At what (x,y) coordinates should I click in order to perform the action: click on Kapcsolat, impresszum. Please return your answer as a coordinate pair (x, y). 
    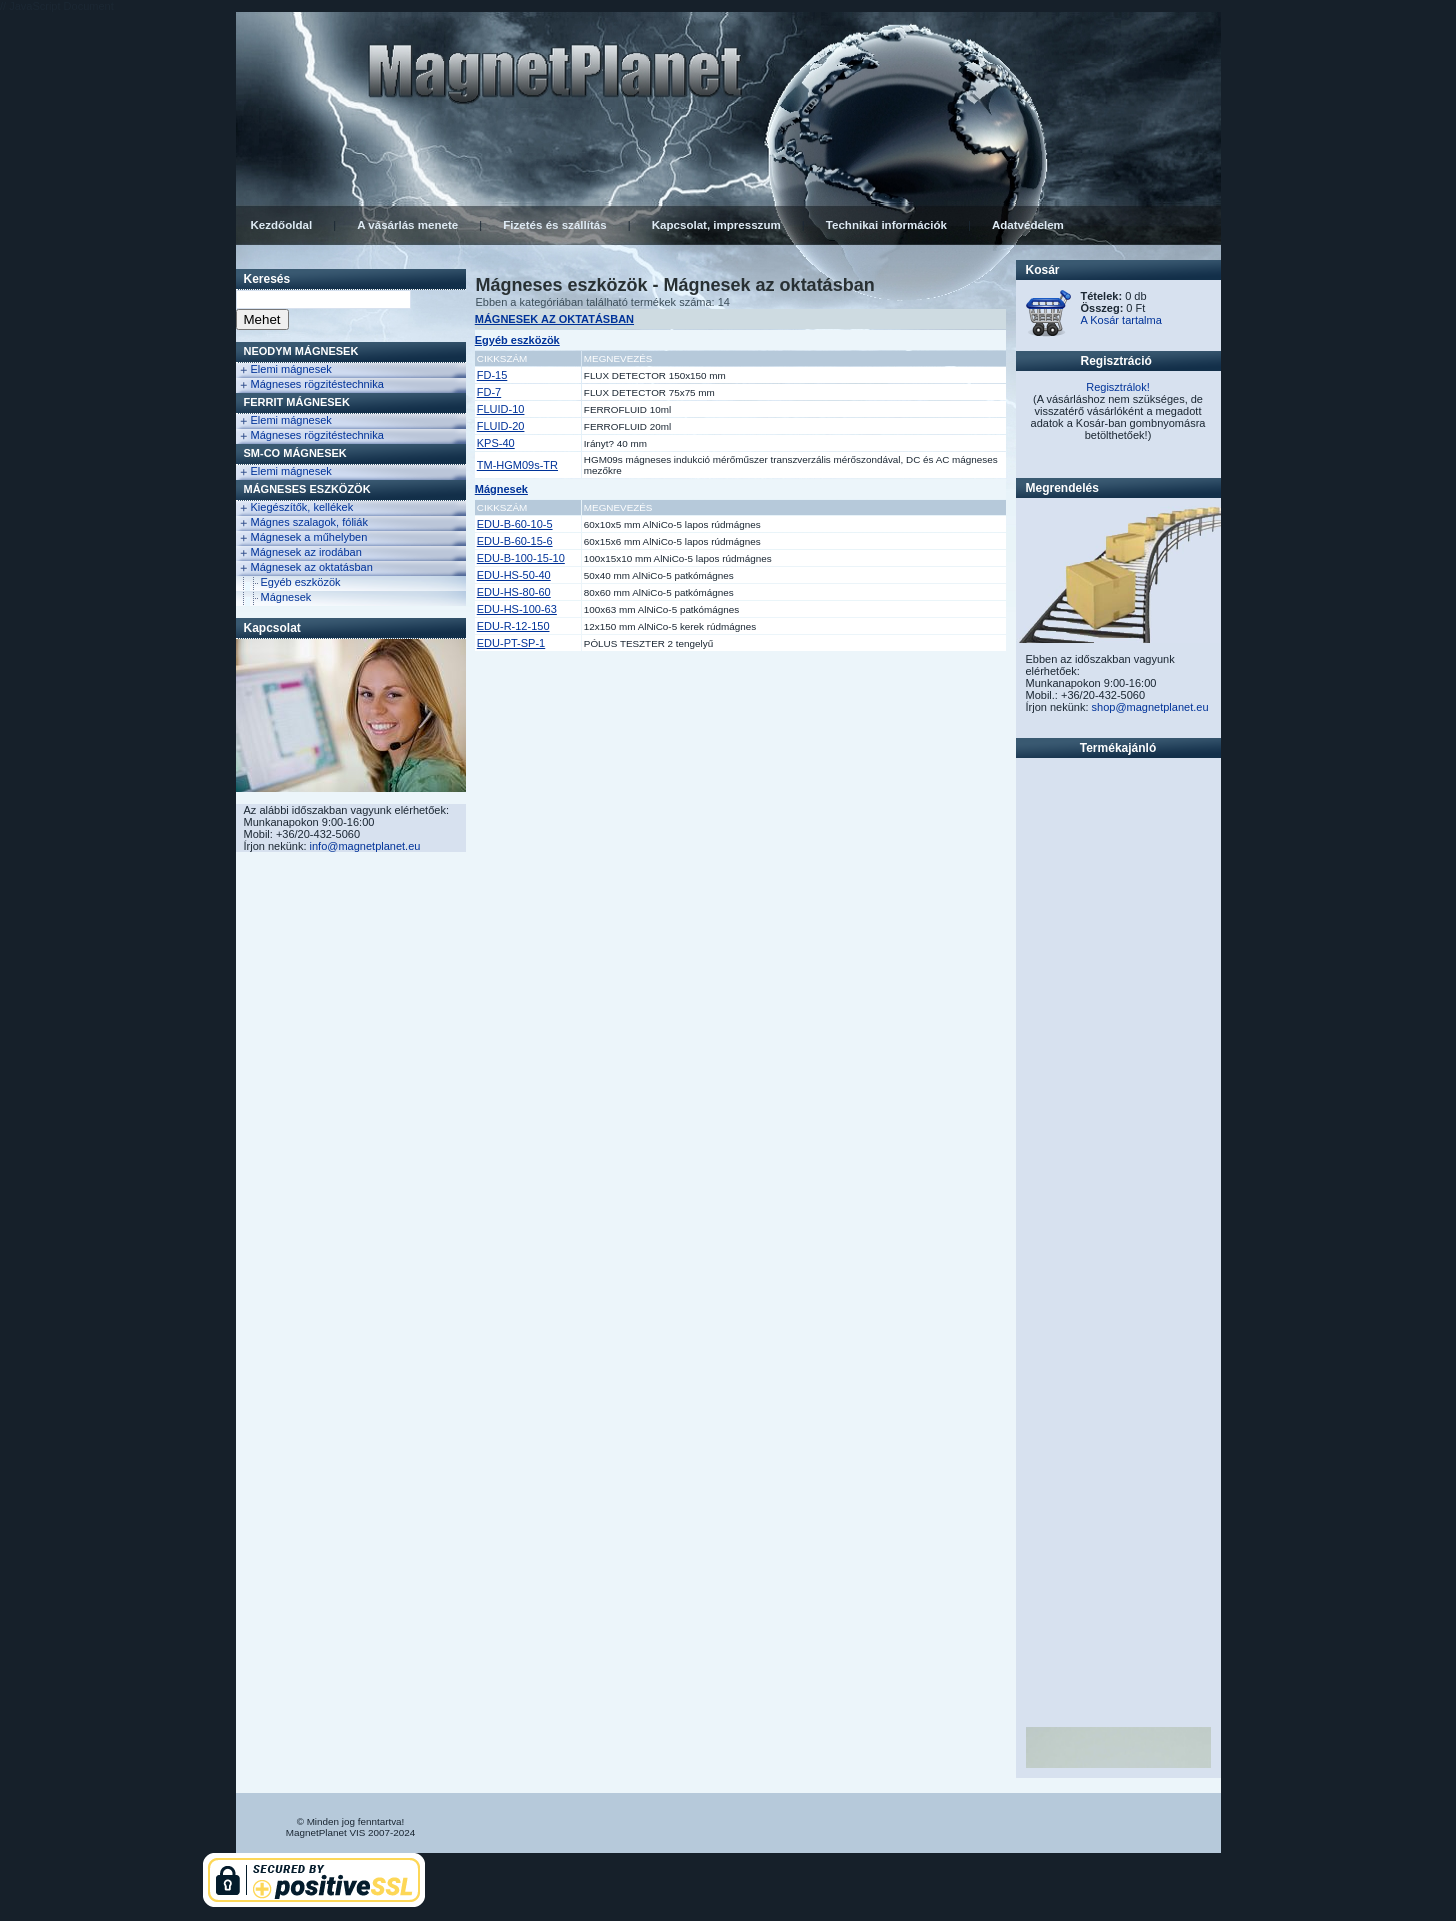
    Looking at the image, I should click on (716, 225).